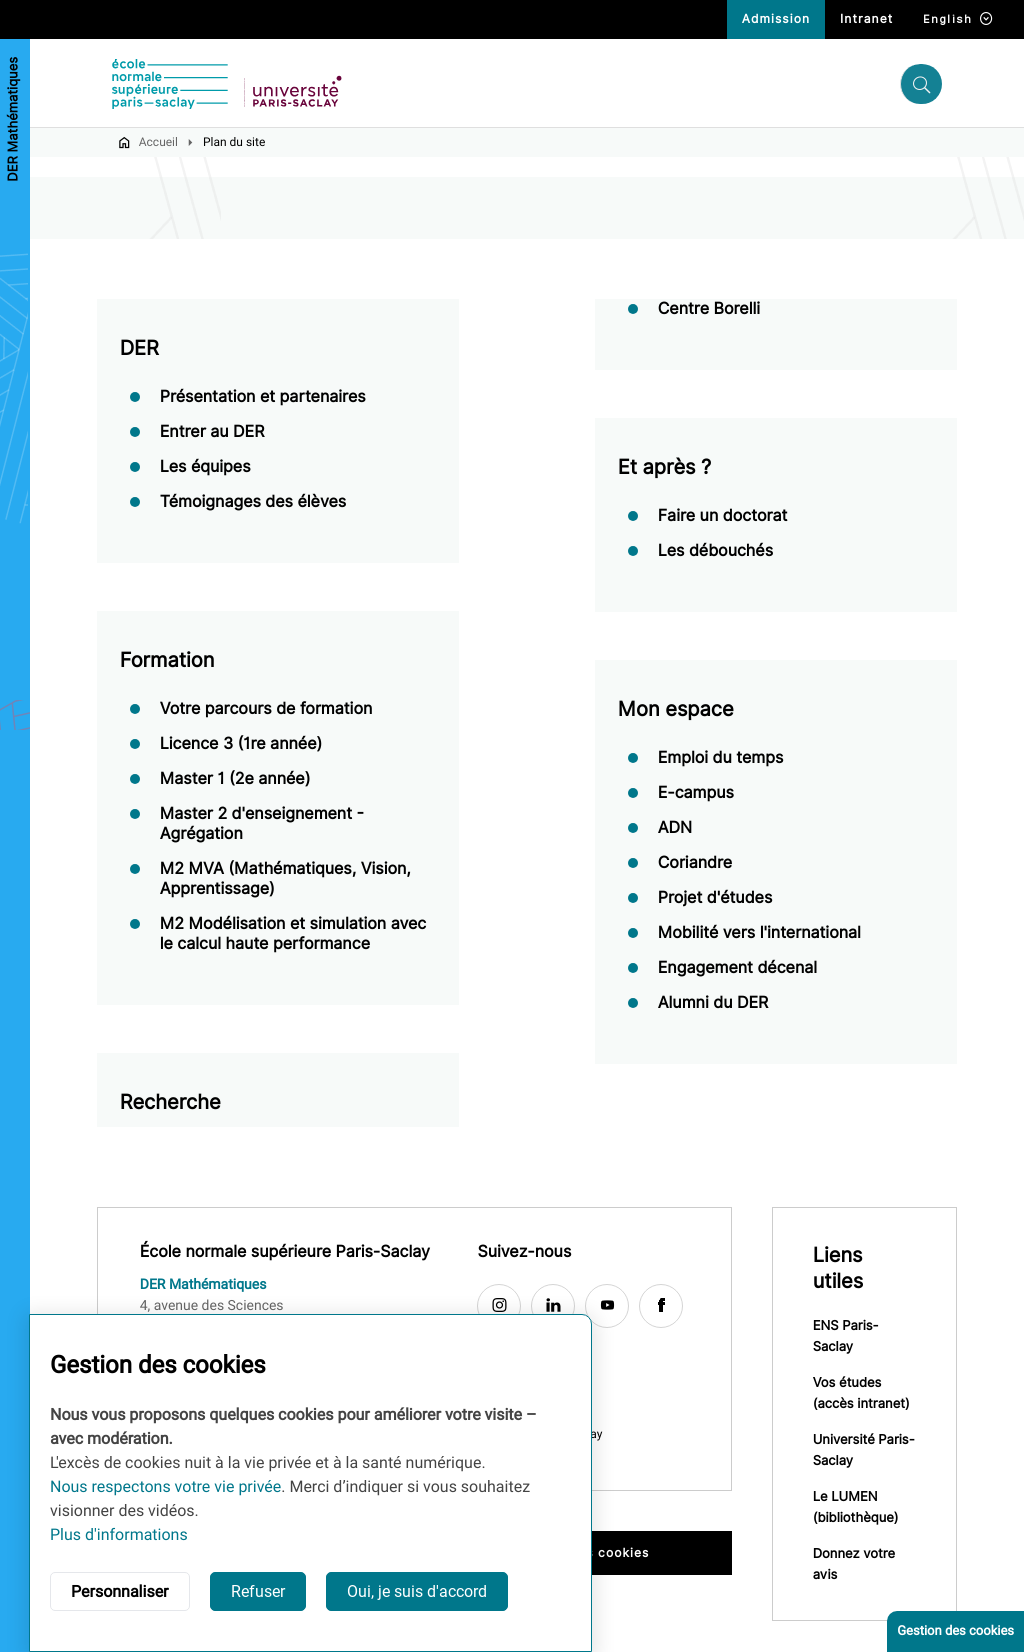  I want to click on Témoignages des élèves, so click(253, 502).